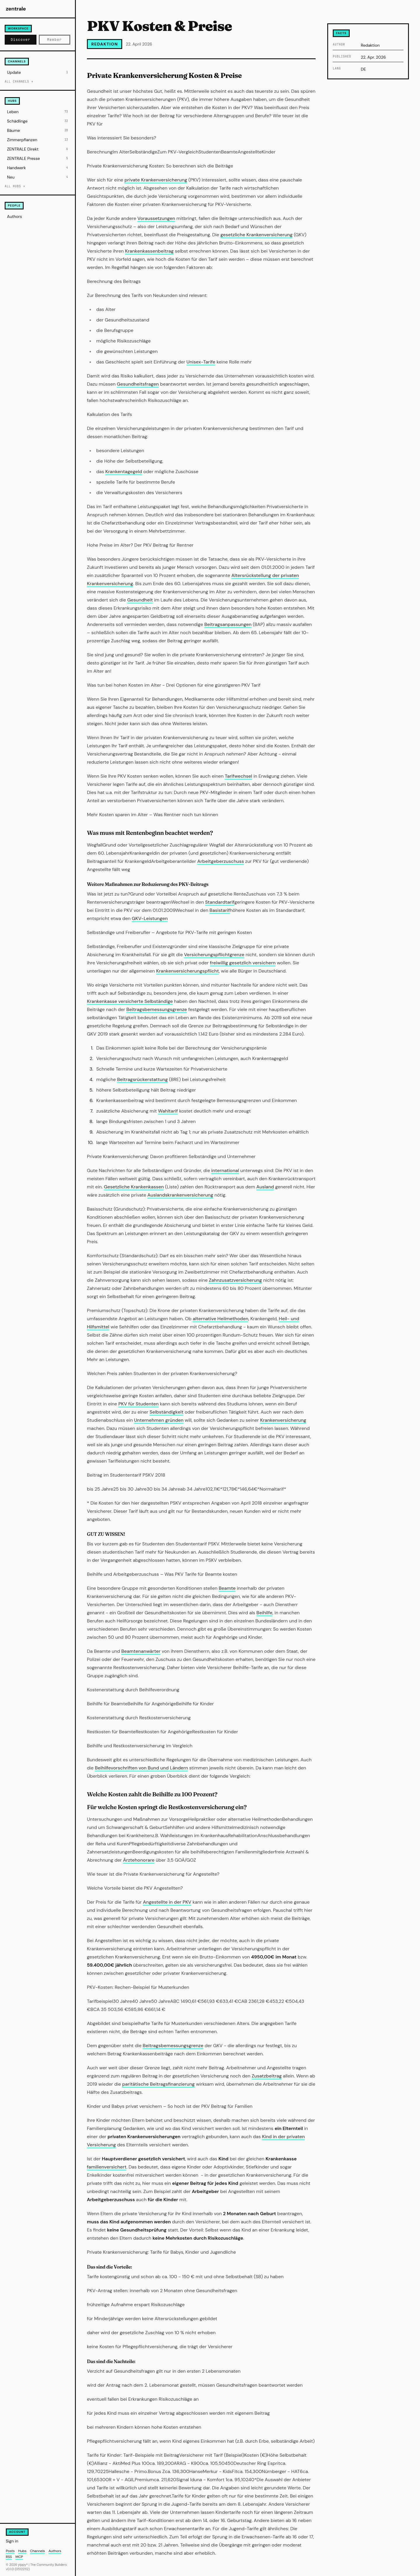 This screenshot has height=2576, width=420. What do you see at coordinates (22, 2551) in the screenshot?
I see `Hubs` at bounding box center [22, 2551].